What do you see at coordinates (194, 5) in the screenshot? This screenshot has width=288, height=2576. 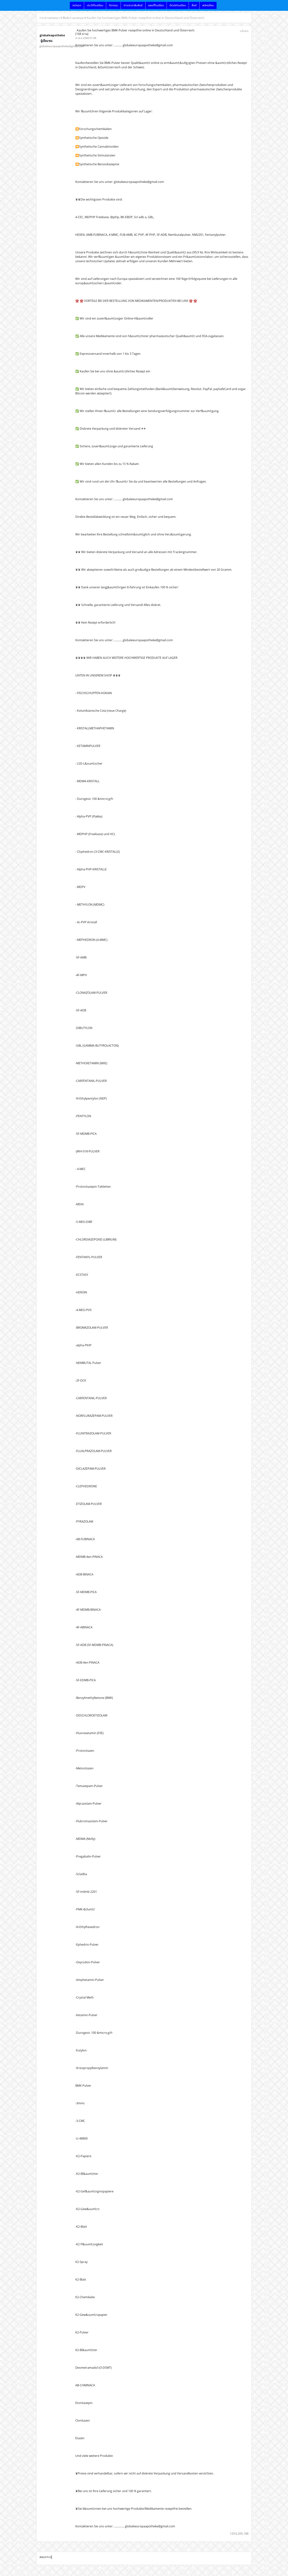 I see `ลิ้งค์` at bounding box center [194, 5].